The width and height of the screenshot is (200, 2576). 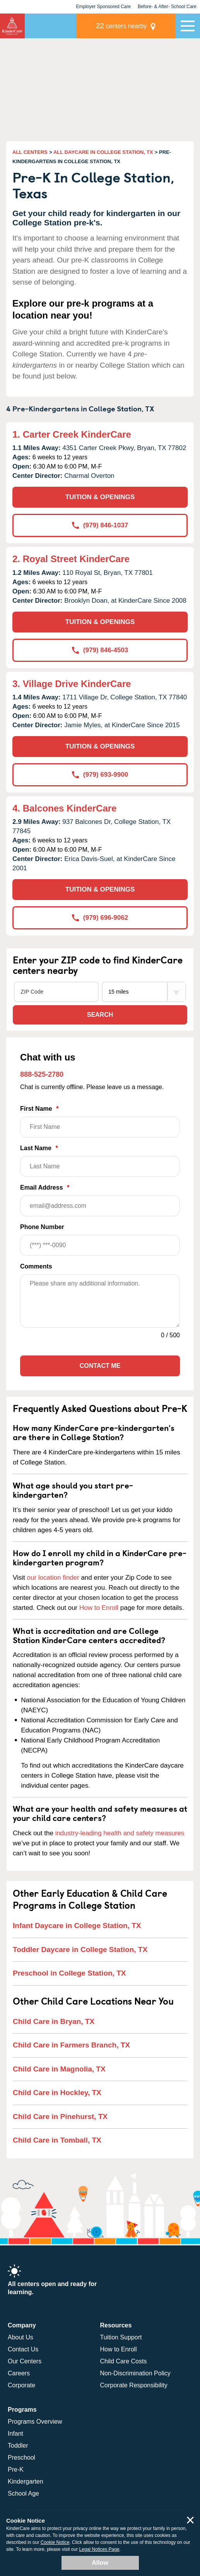 What do you see at coordinates (134, 2385) in the screenshot?
I see `Corporate Responsibility` at bounding box center [134, 2385].